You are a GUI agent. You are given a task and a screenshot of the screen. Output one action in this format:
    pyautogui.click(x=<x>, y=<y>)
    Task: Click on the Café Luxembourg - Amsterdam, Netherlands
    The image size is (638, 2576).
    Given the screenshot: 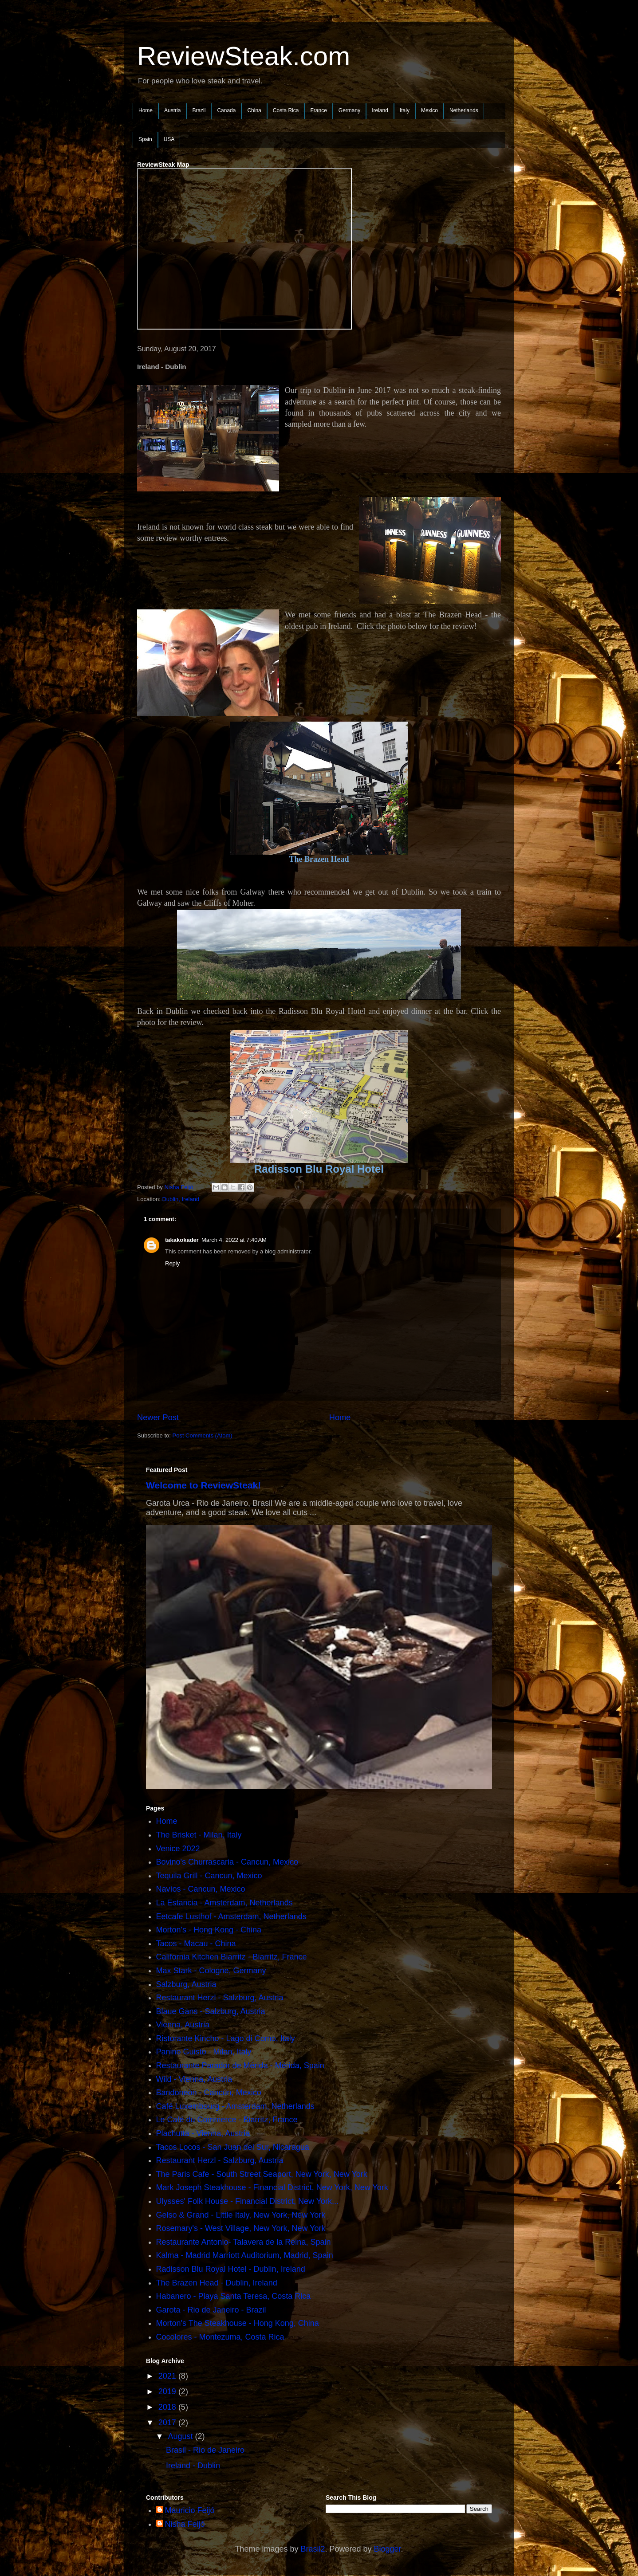 What is the action you would take?
    pyautogui.click(x=235, y=2106)
    